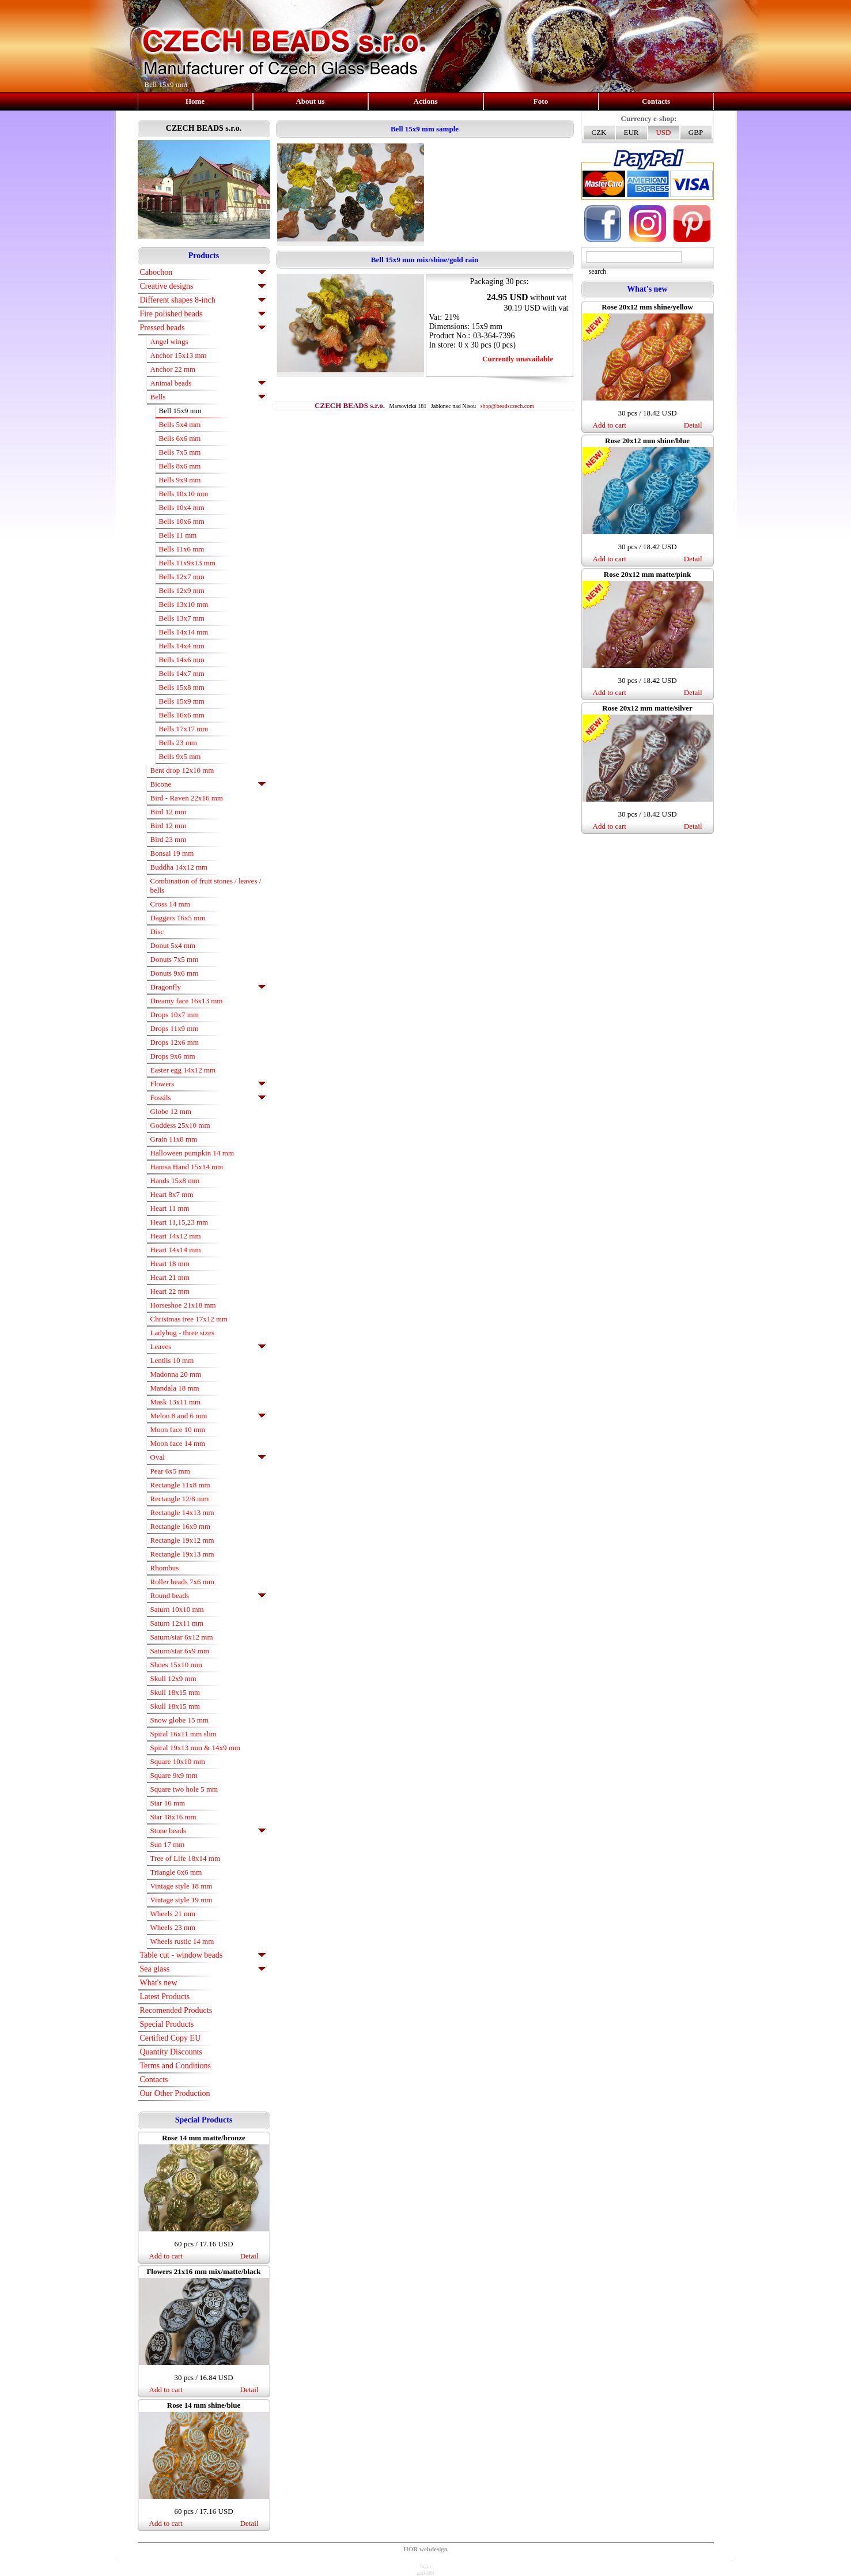 This screenshot has width=851, height=2576. I want to click on Sea glass, so click(155, 1969).